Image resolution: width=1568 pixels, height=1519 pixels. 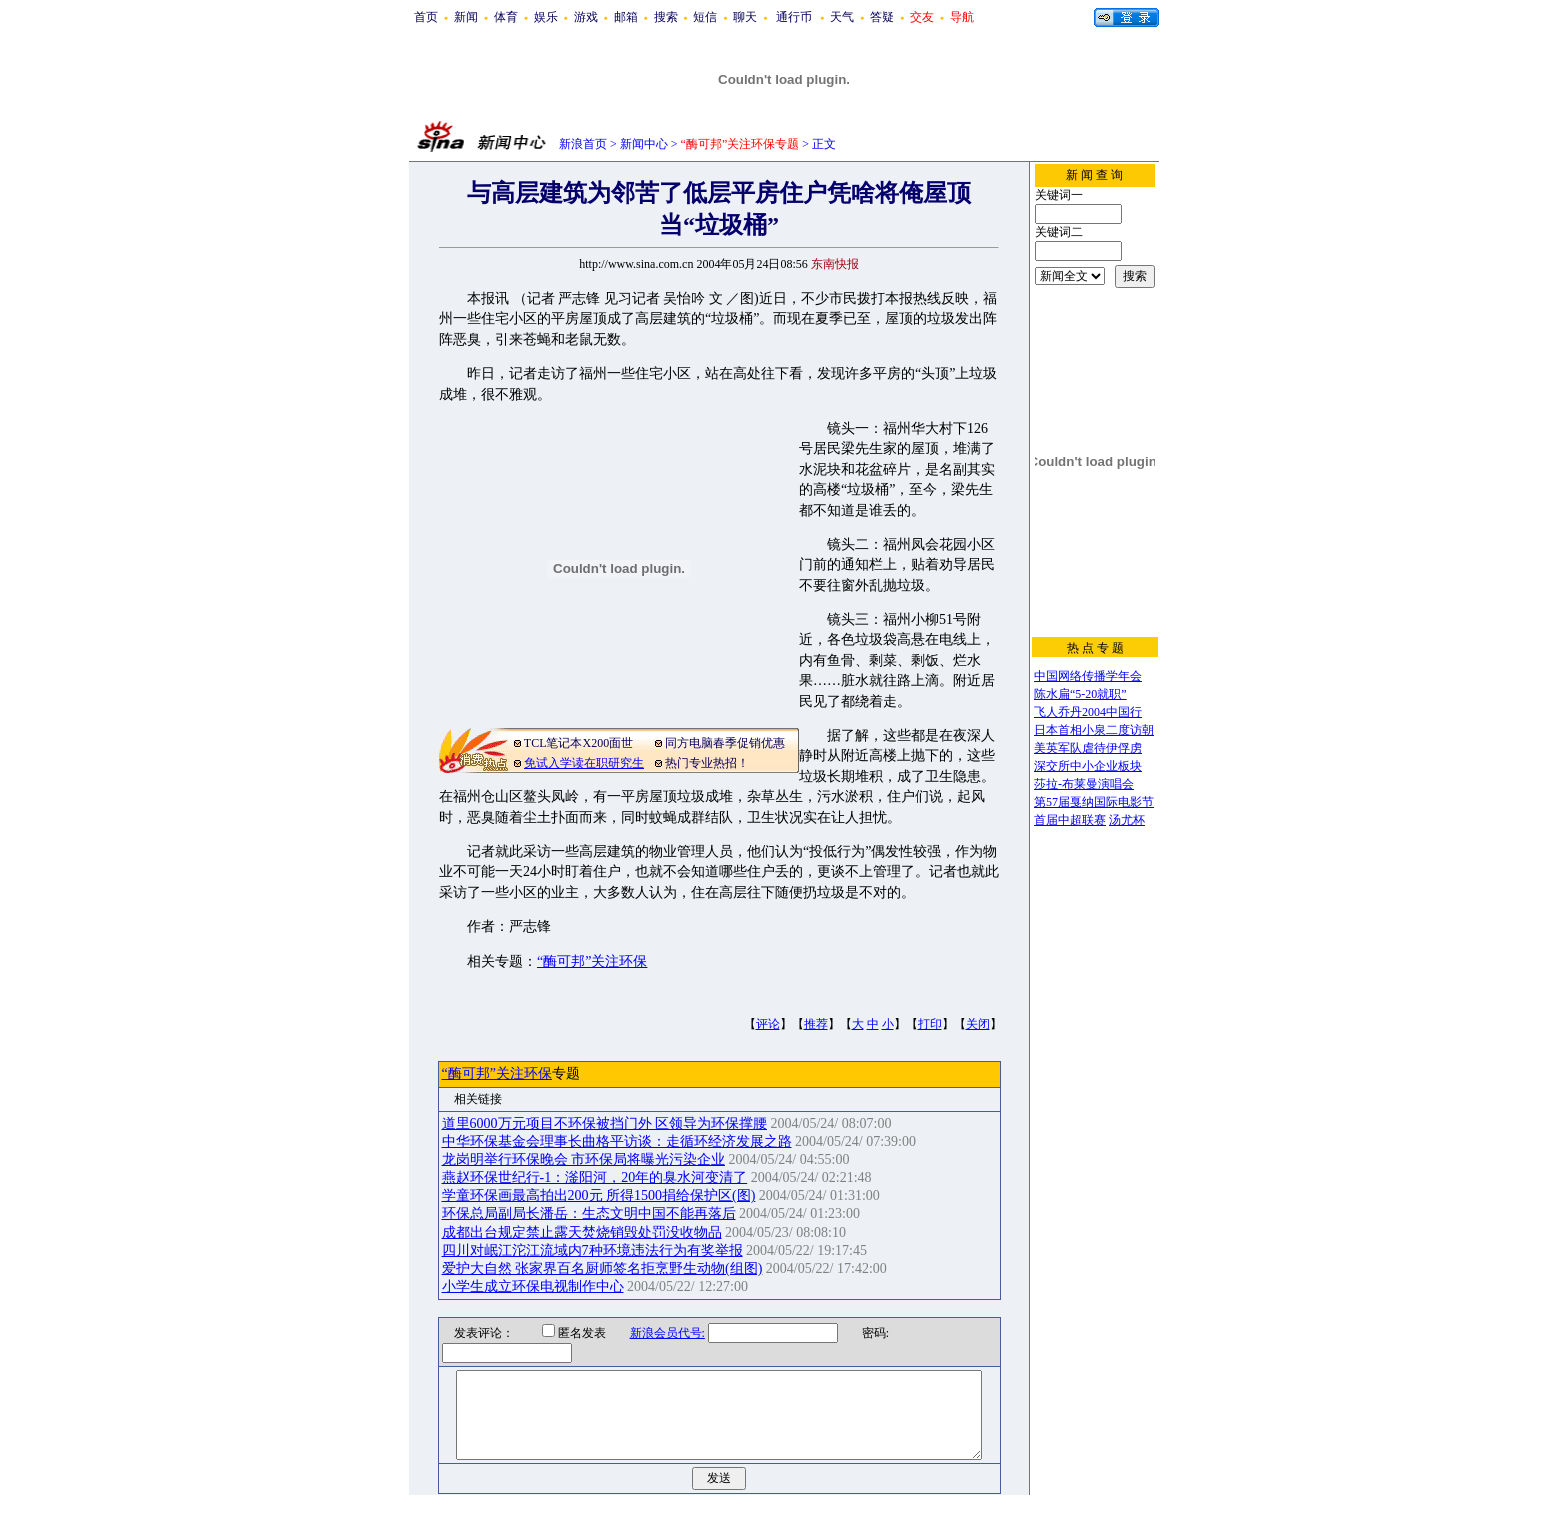 What do you see at coordinates (589, 1213) in the screenshot?
I see `环保总局副局长潘岳：生态文明中国不能再落后` at bounding box center [589, 1213].